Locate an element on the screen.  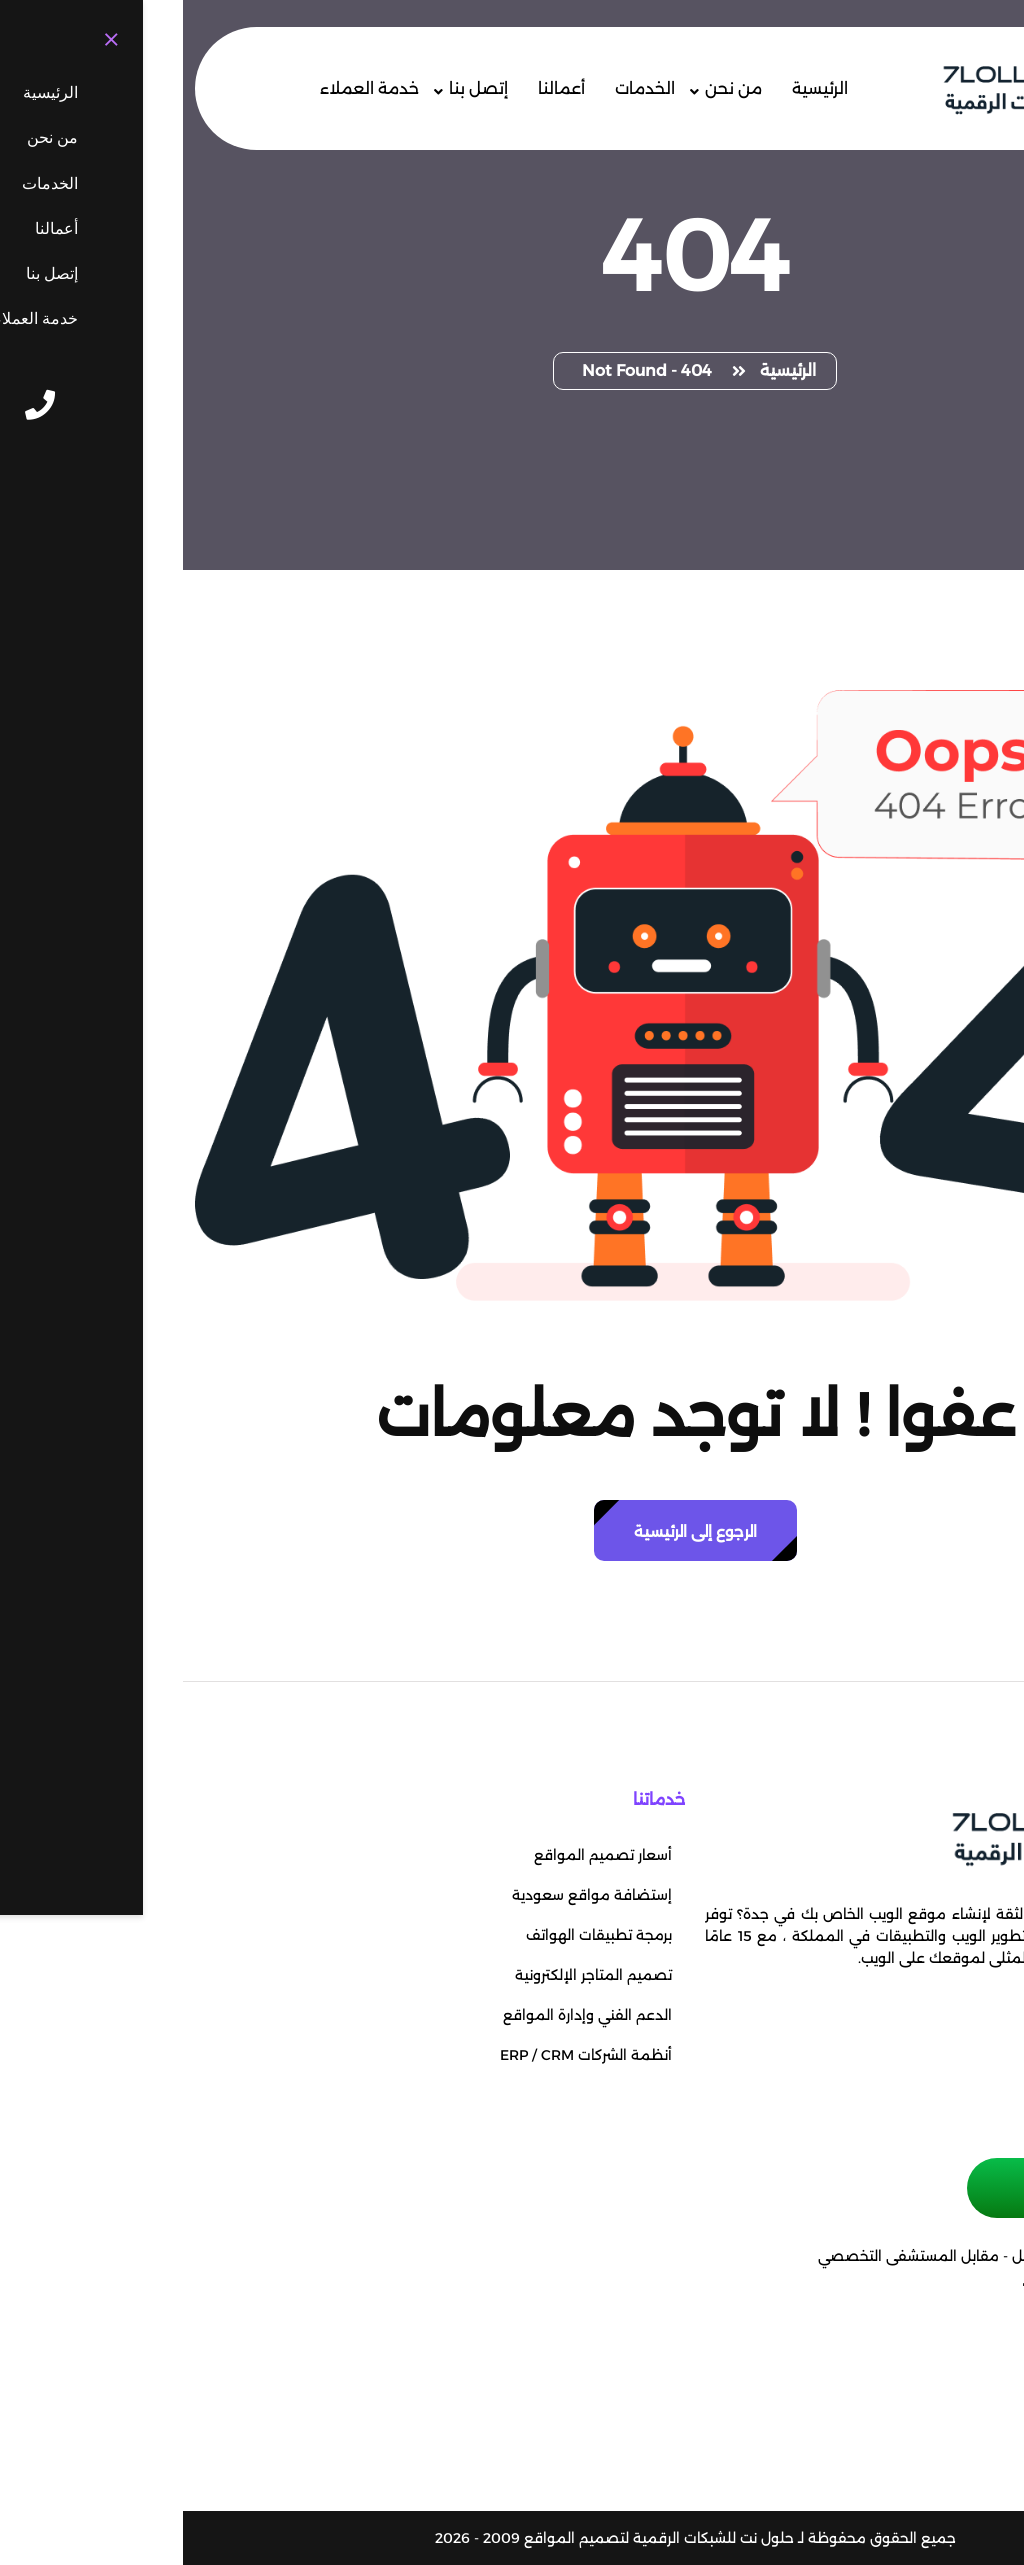
خدمة العملاء is located at coordinates (186, 88).